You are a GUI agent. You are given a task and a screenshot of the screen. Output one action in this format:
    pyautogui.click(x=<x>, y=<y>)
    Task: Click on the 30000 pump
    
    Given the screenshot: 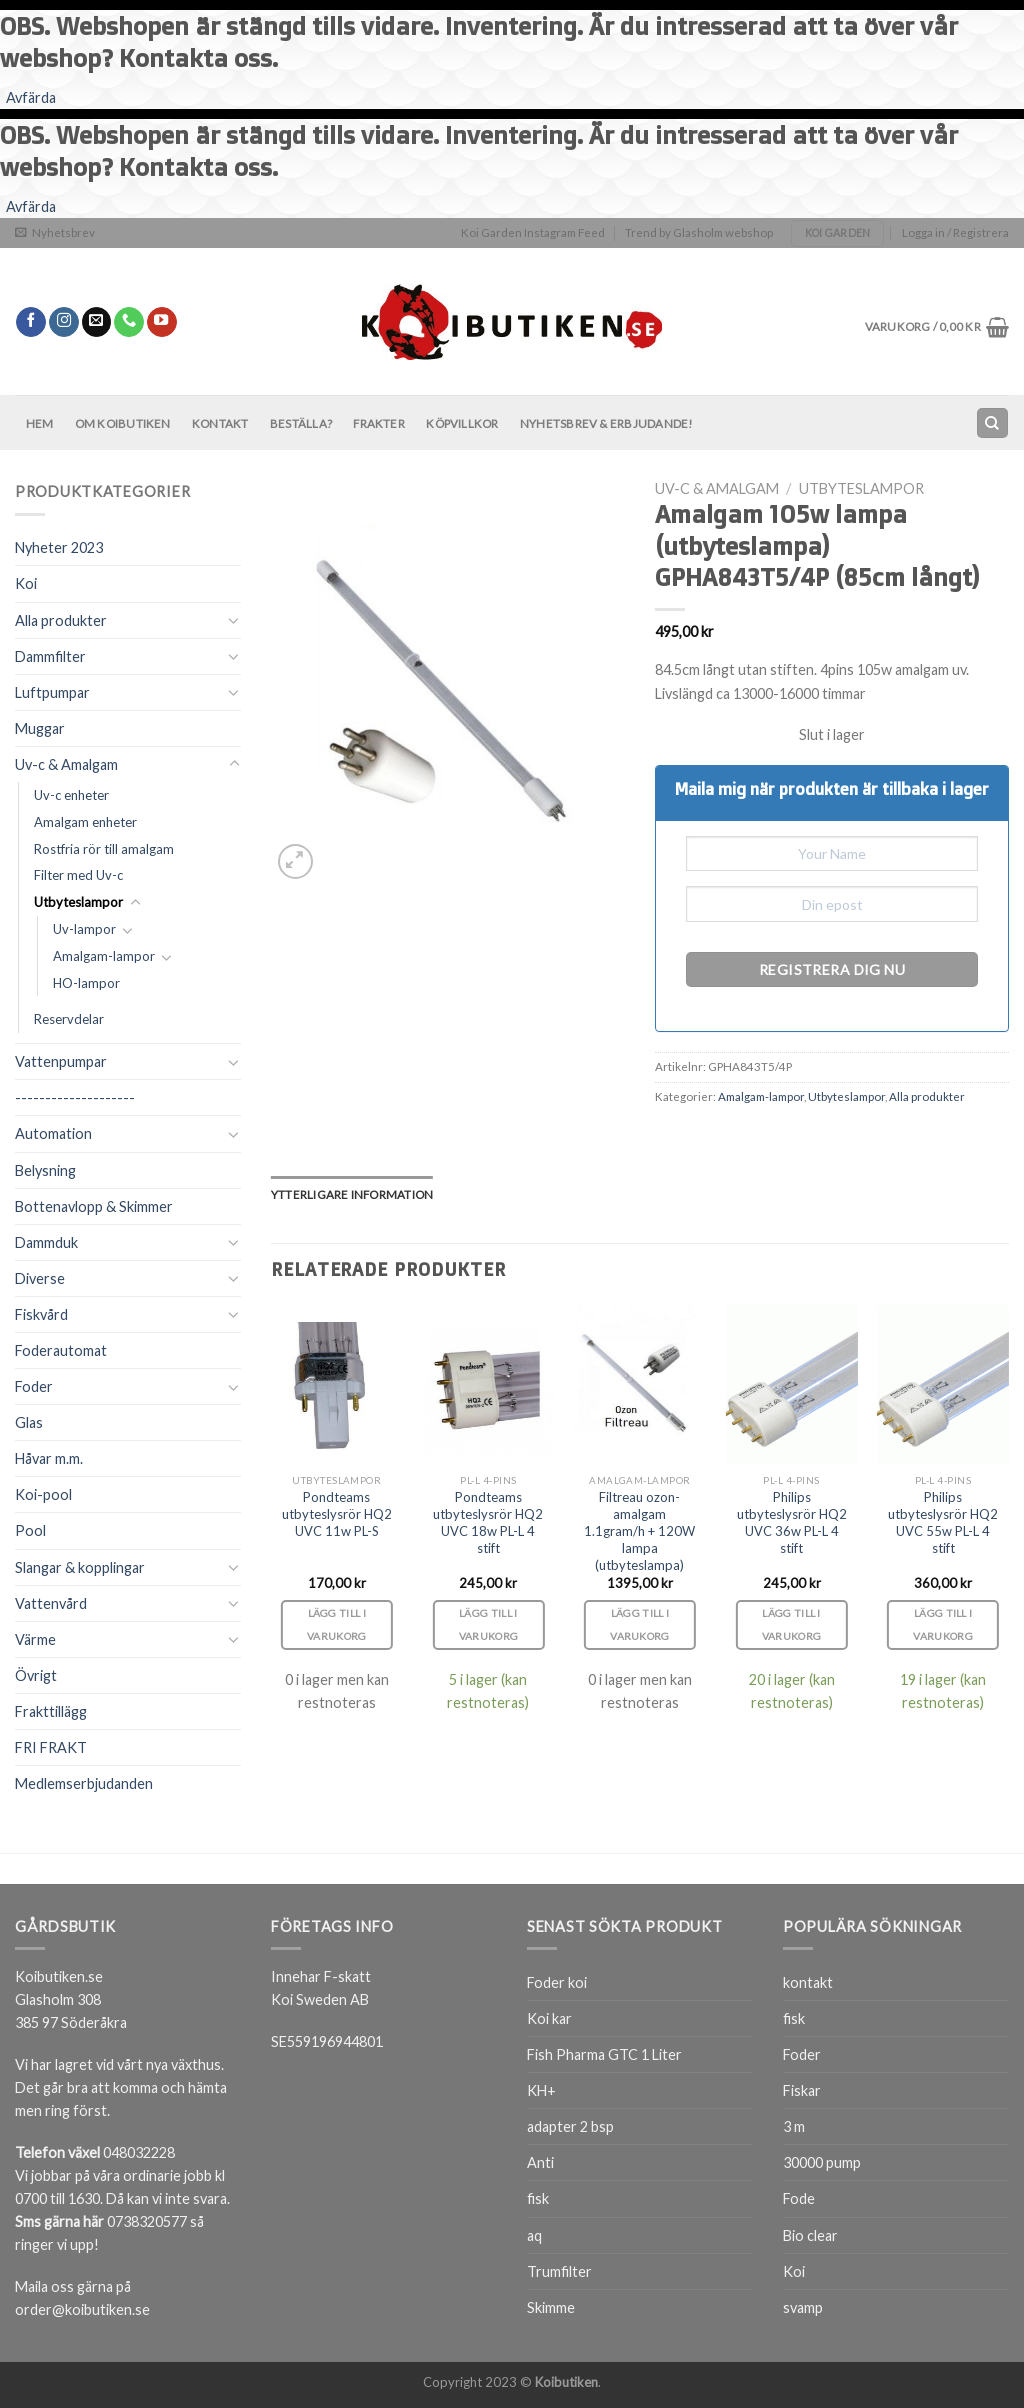 What is the action you would take?
    pyautogui.click(x=822, y=2162)
    